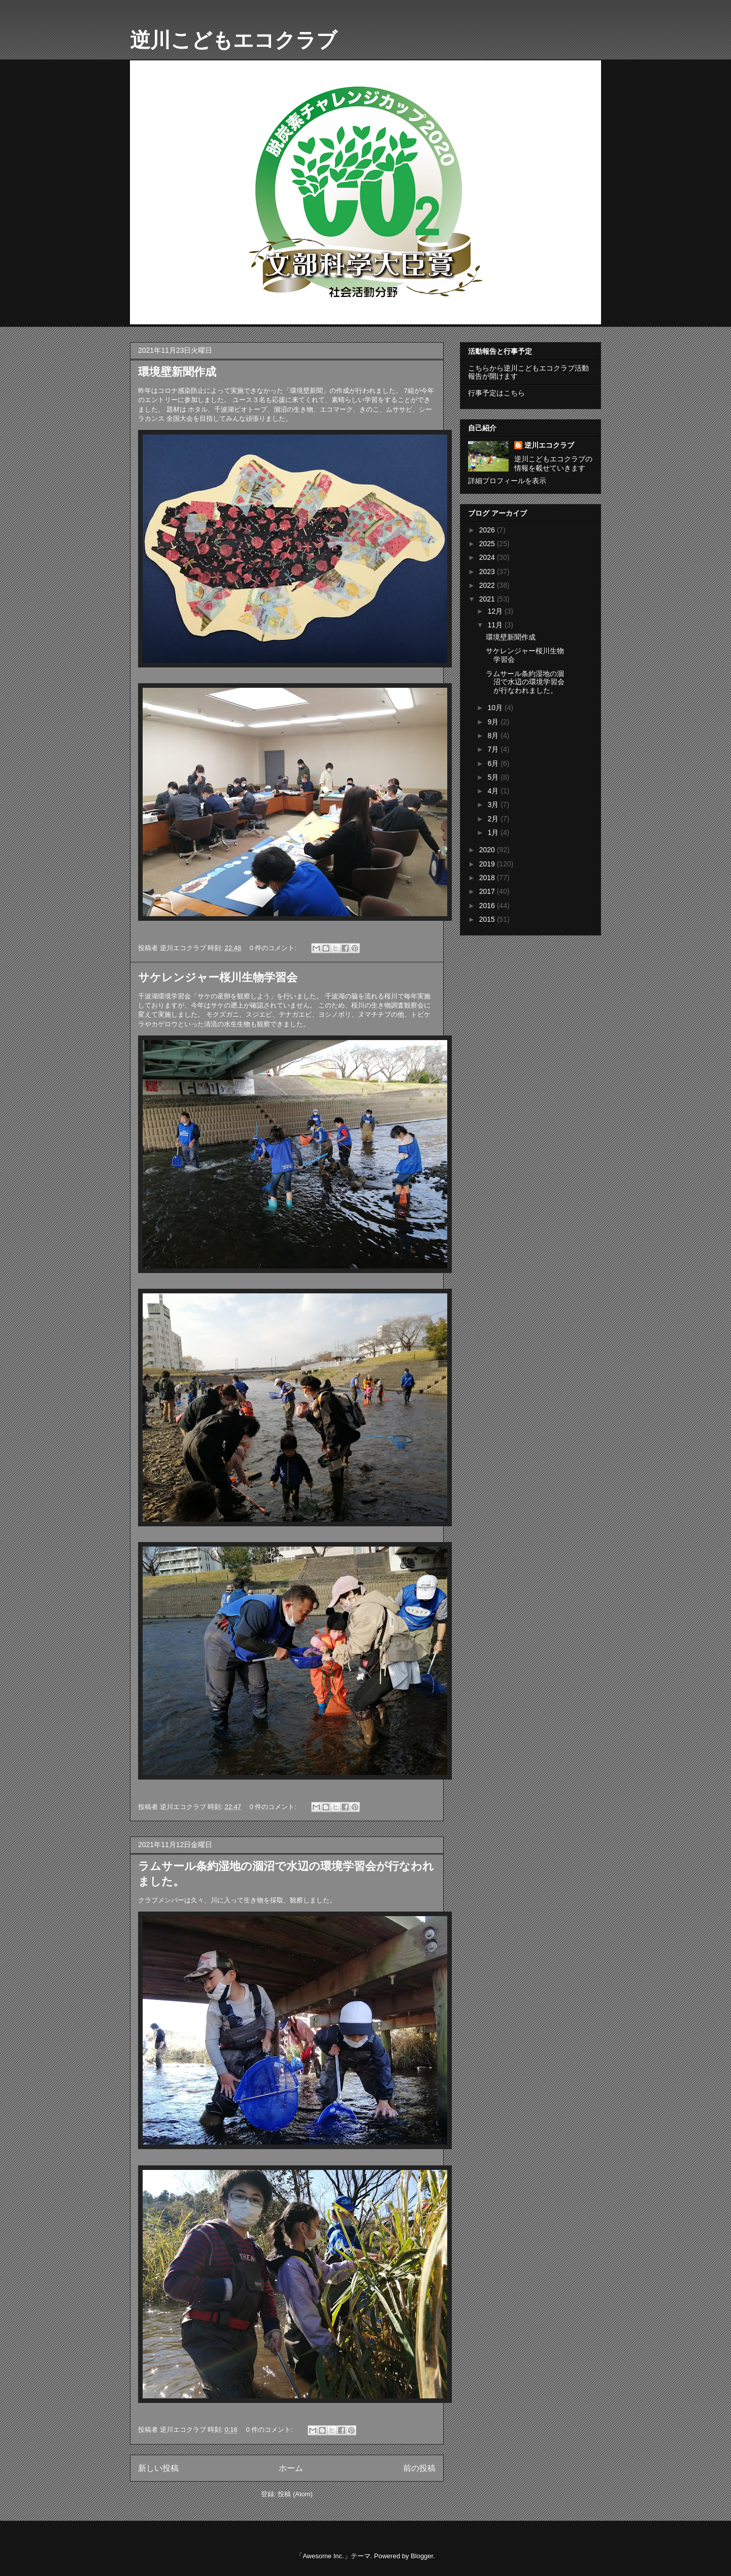 The height and width of the screenshot is (2576, 731). I want to click on 2020, so click(488, 850).